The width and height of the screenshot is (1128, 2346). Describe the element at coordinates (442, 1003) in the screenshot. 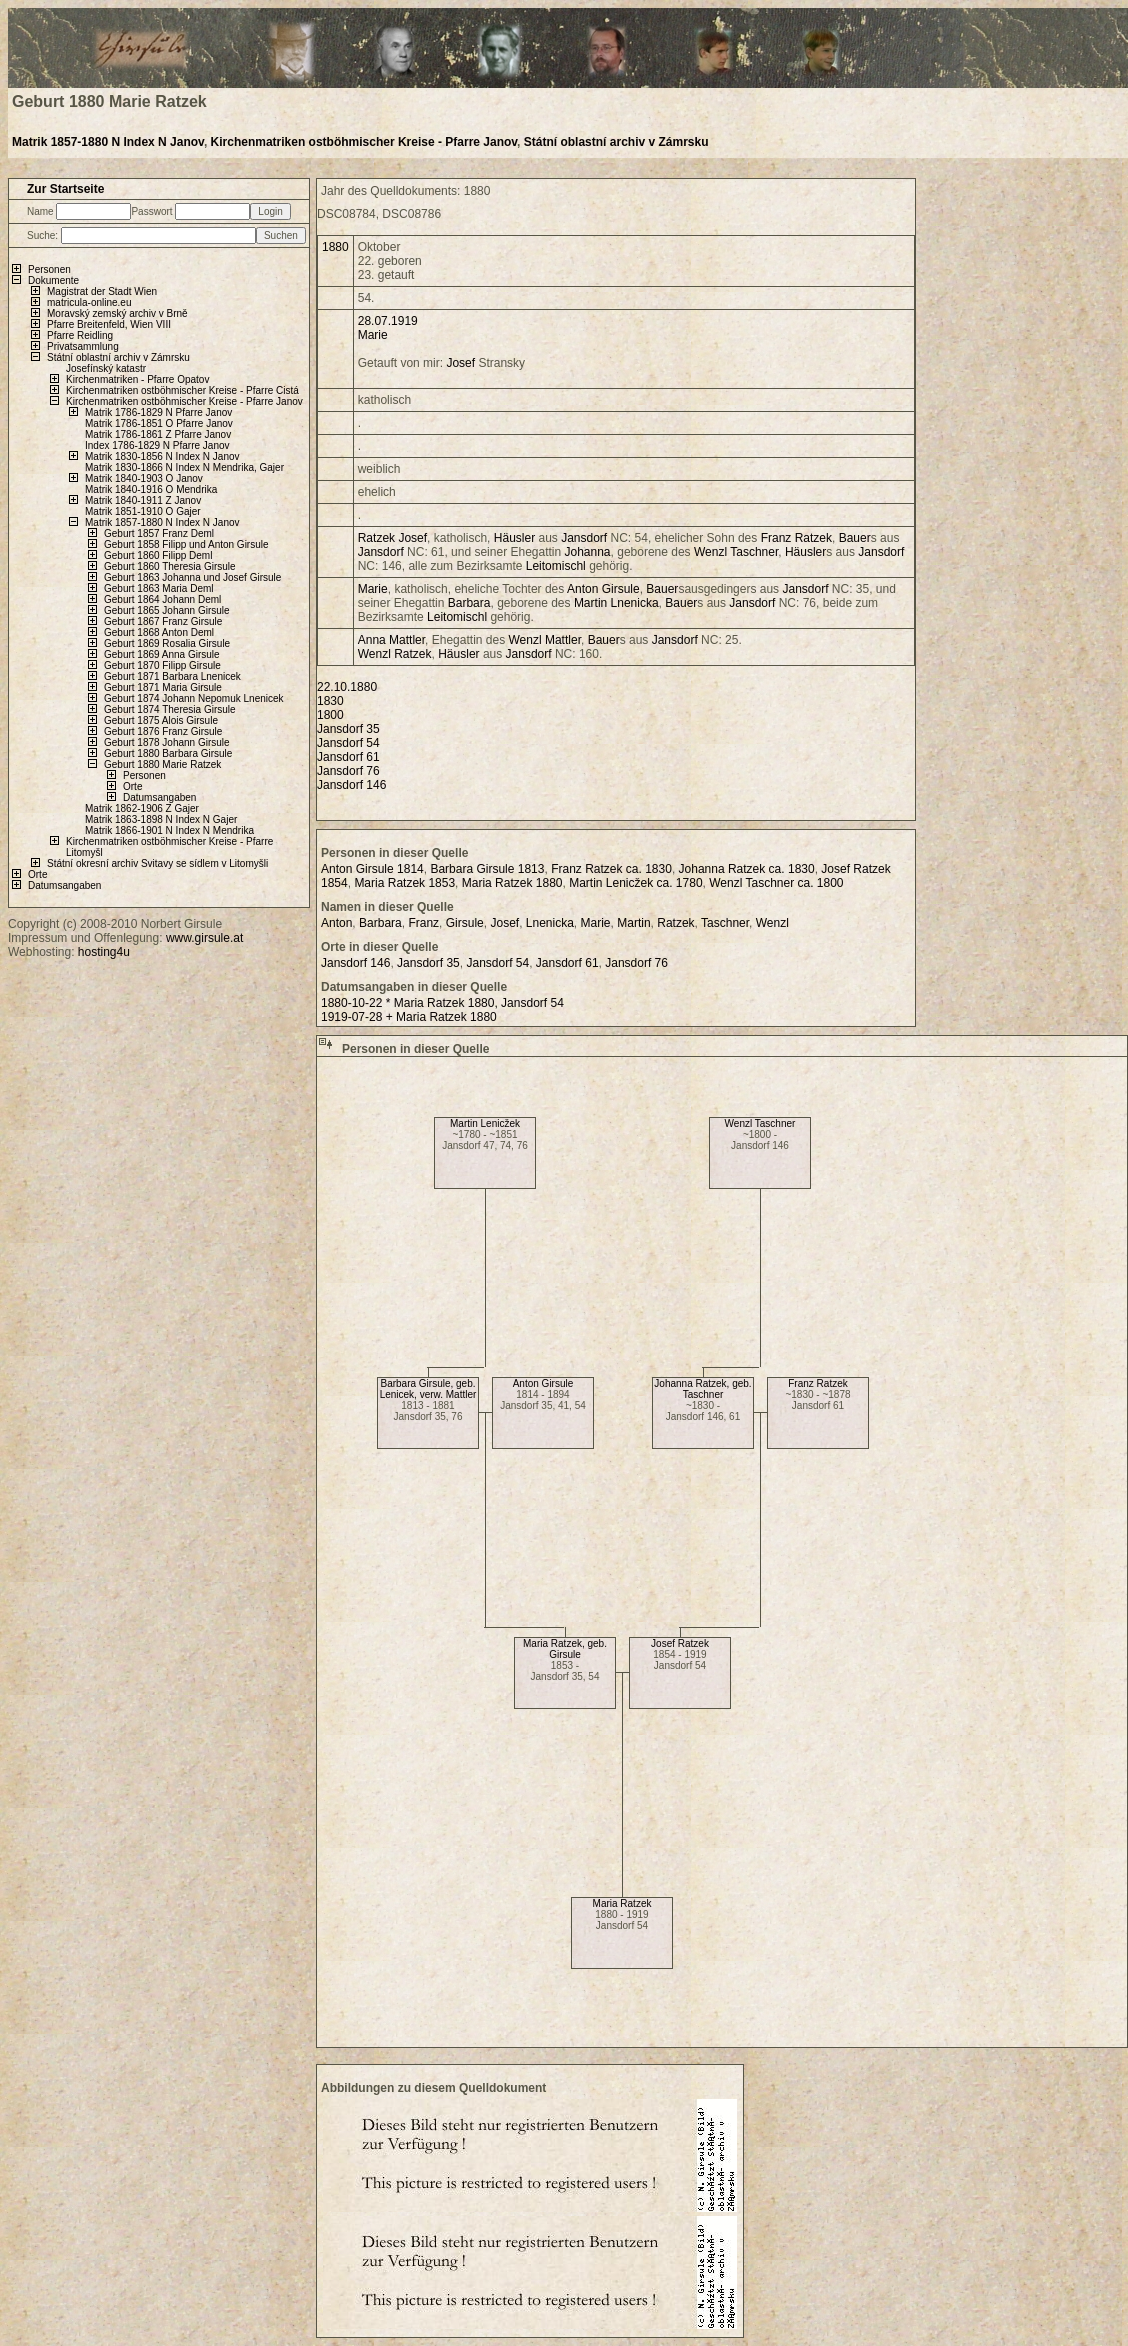

I see `1880-10-22 * Maria Ratzek 1880, Jansdorf 54` at that location.